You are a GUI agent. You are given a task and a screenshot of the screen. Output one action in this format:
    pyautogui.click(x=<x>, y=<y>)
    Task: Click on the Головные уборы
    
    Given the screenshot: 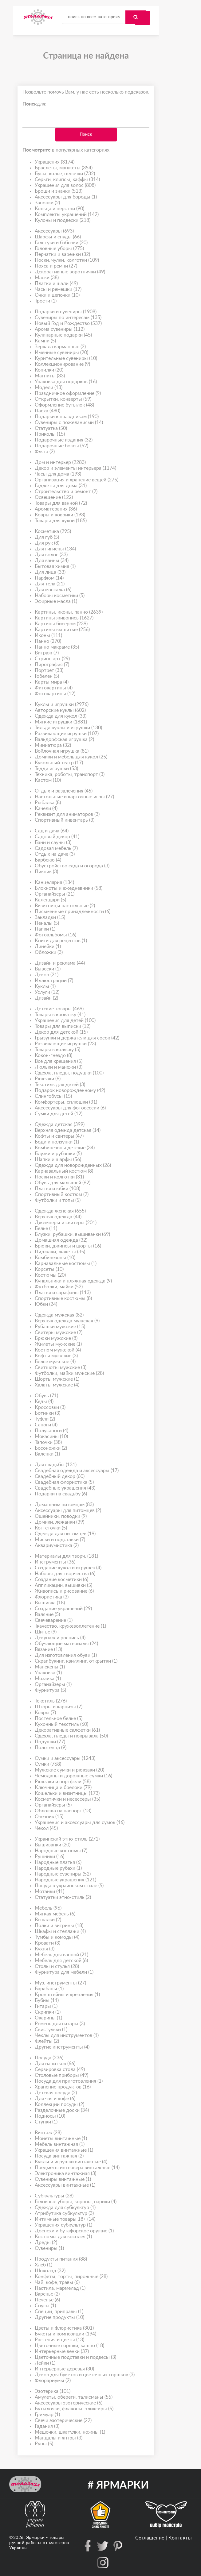 What is the action you would take?
    pyautogui.click(x=59, y=249)
    